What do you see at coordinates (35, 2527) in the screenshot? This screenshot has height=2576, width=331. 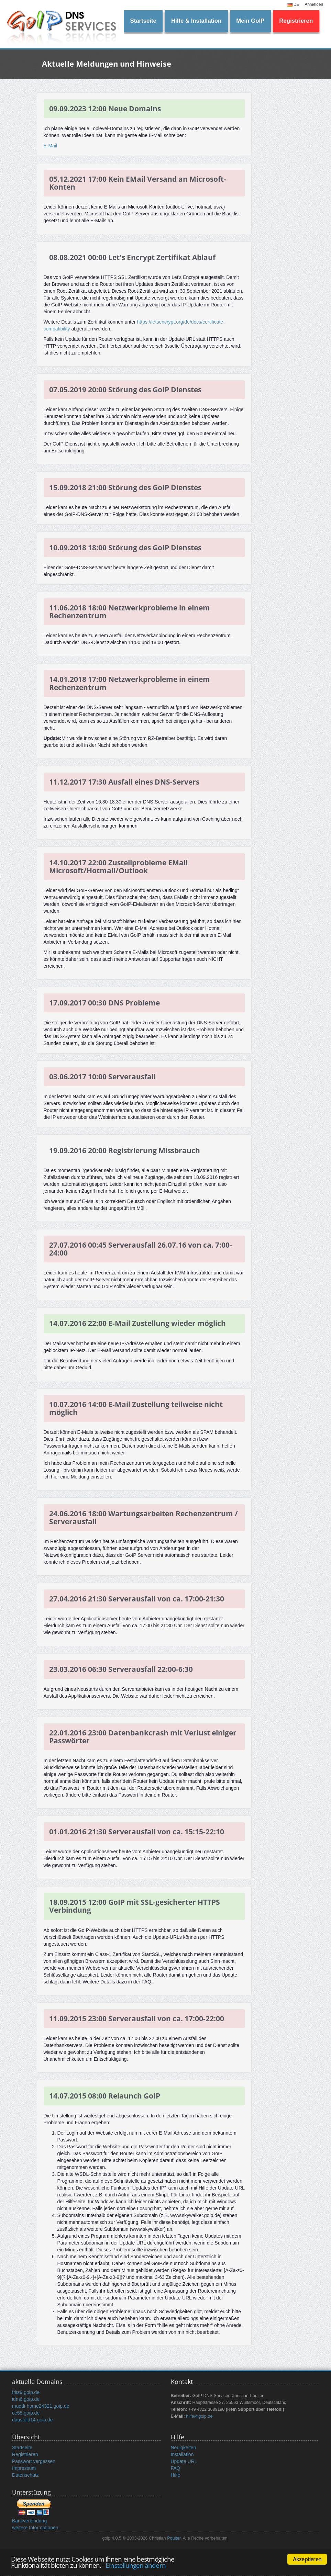 I see `weitere Informationen` at bounding box center [35, 2527].